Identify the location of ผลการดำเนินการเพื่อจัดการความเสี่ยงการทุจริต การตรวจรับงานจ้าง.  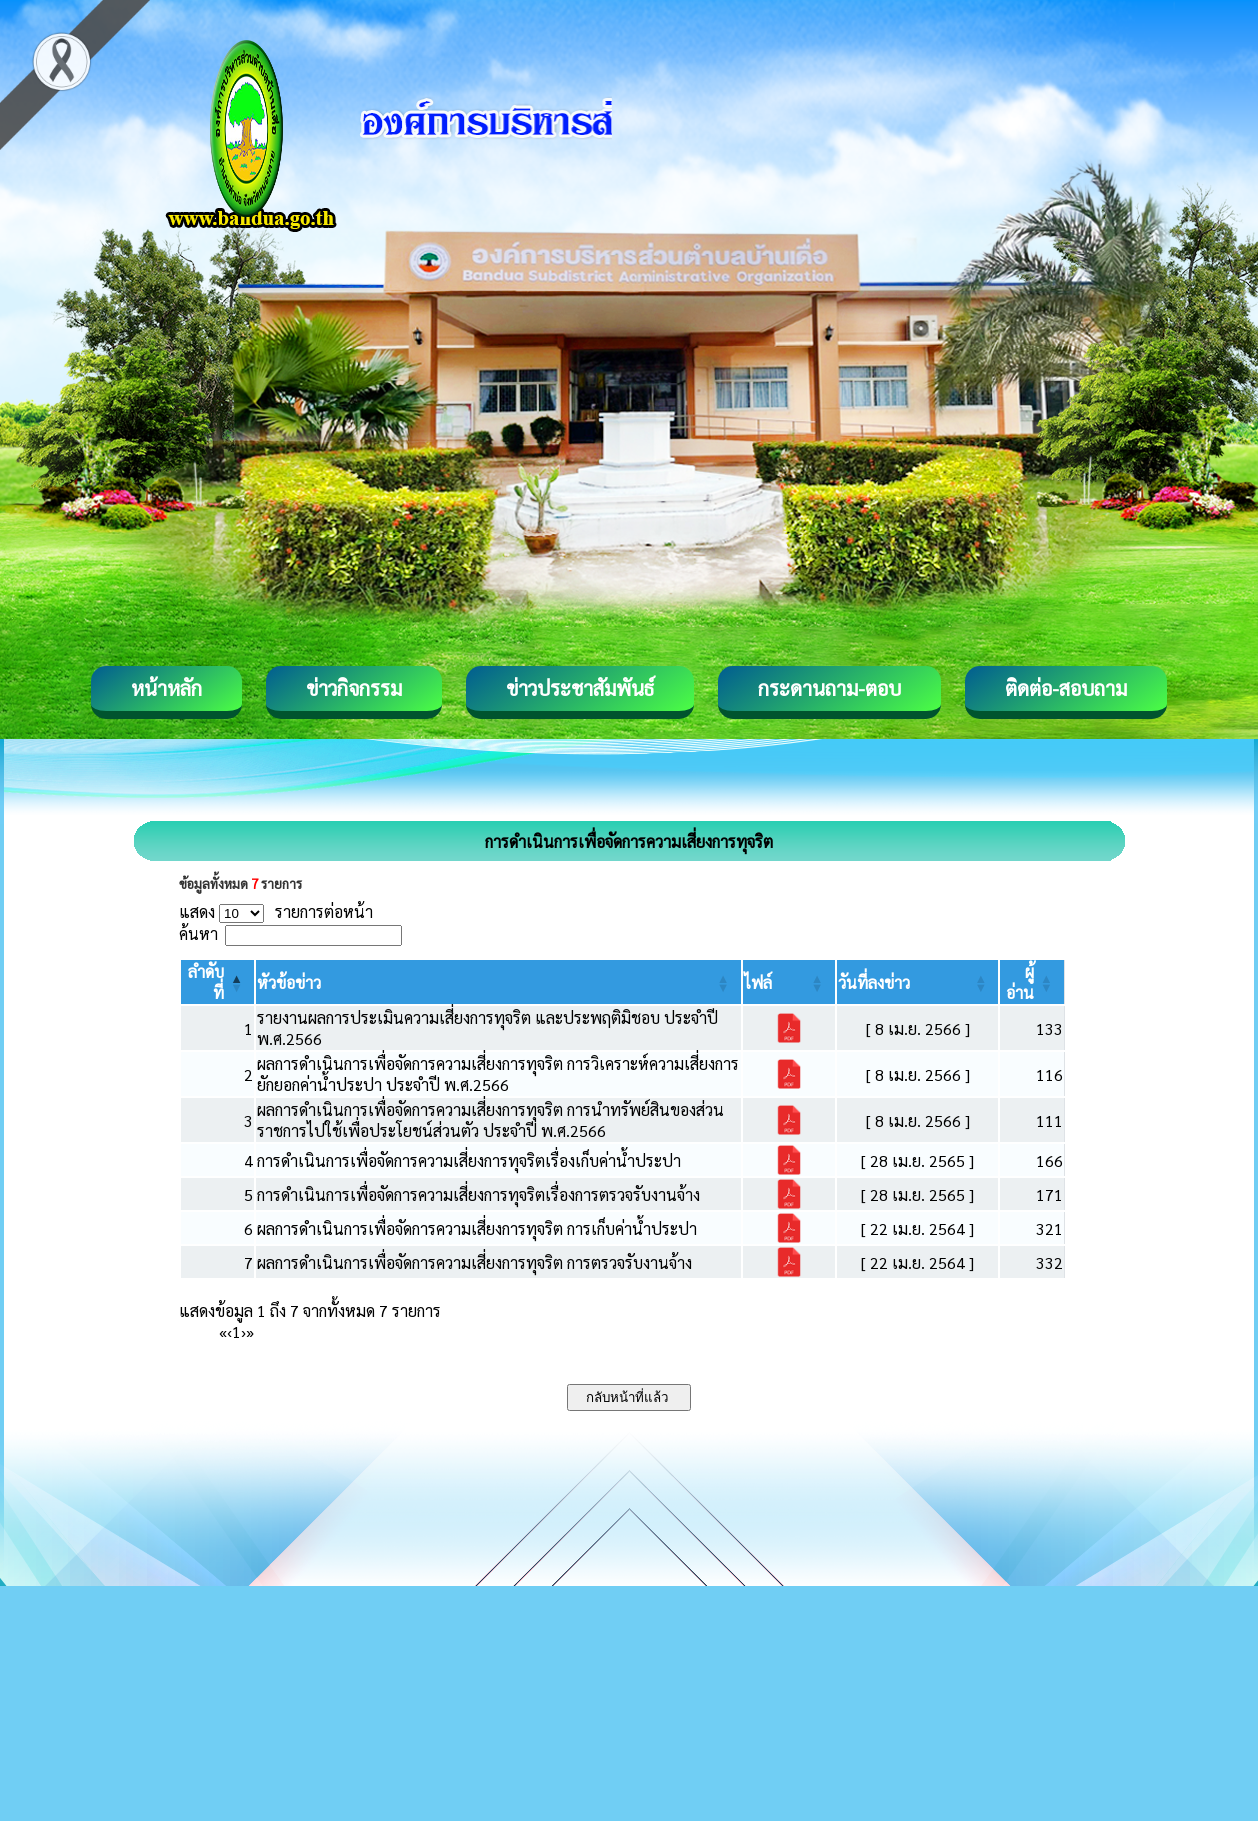
(474, 1262).